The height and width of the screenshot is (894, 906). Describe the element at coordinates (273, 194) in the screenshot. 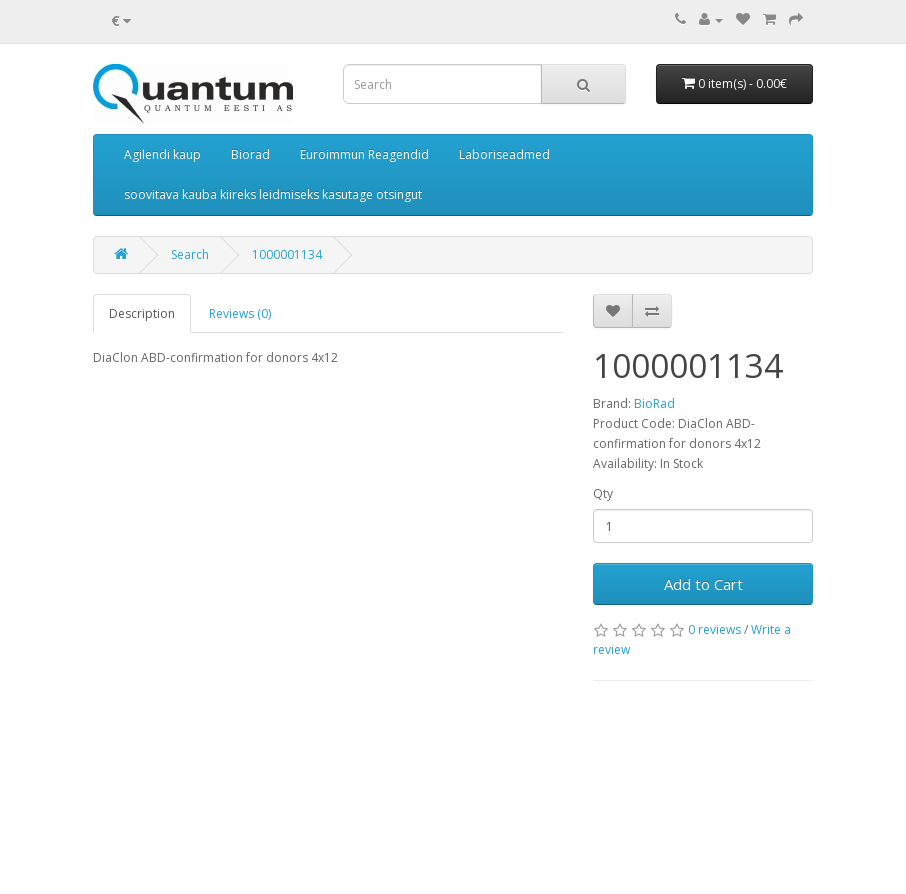

I see `soovitava kauba kiireks leidmiseks kasutage otsingut` at that location.